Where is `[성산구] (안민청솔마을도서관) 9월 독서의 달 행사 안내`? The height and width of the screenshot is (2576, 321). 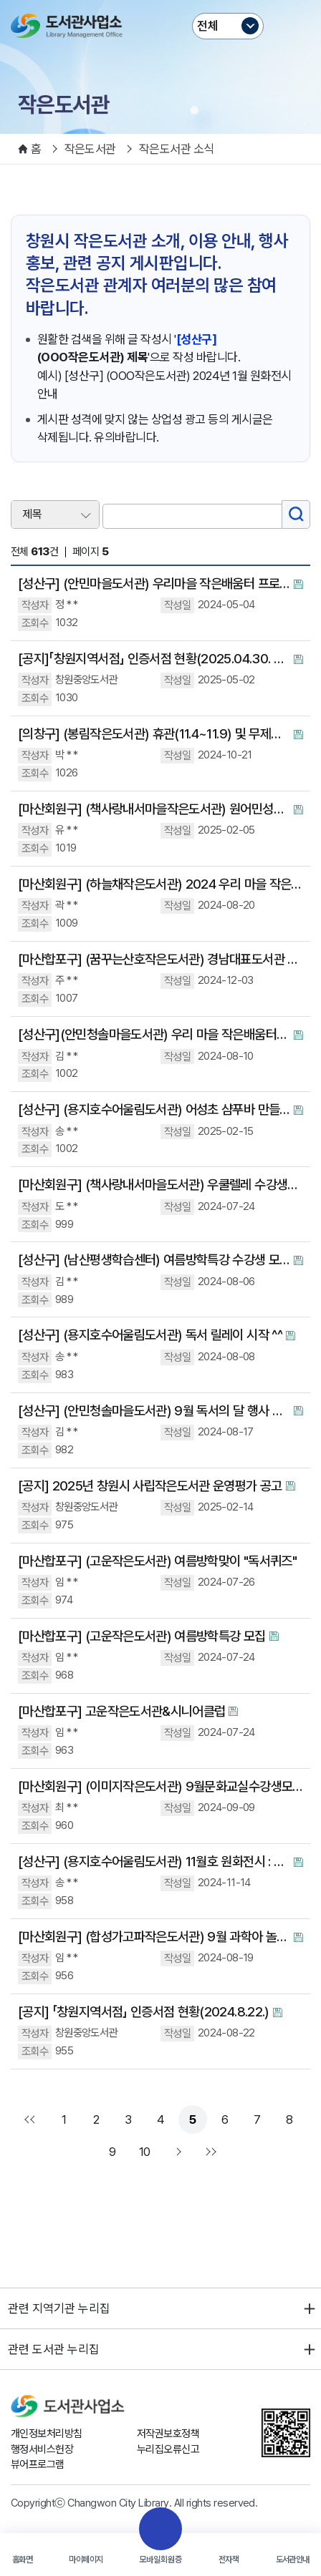
[성산구] (안민청솔마을도서관) 9월 독서의 달 행사 안내 is located at coordinates (154, 1410).